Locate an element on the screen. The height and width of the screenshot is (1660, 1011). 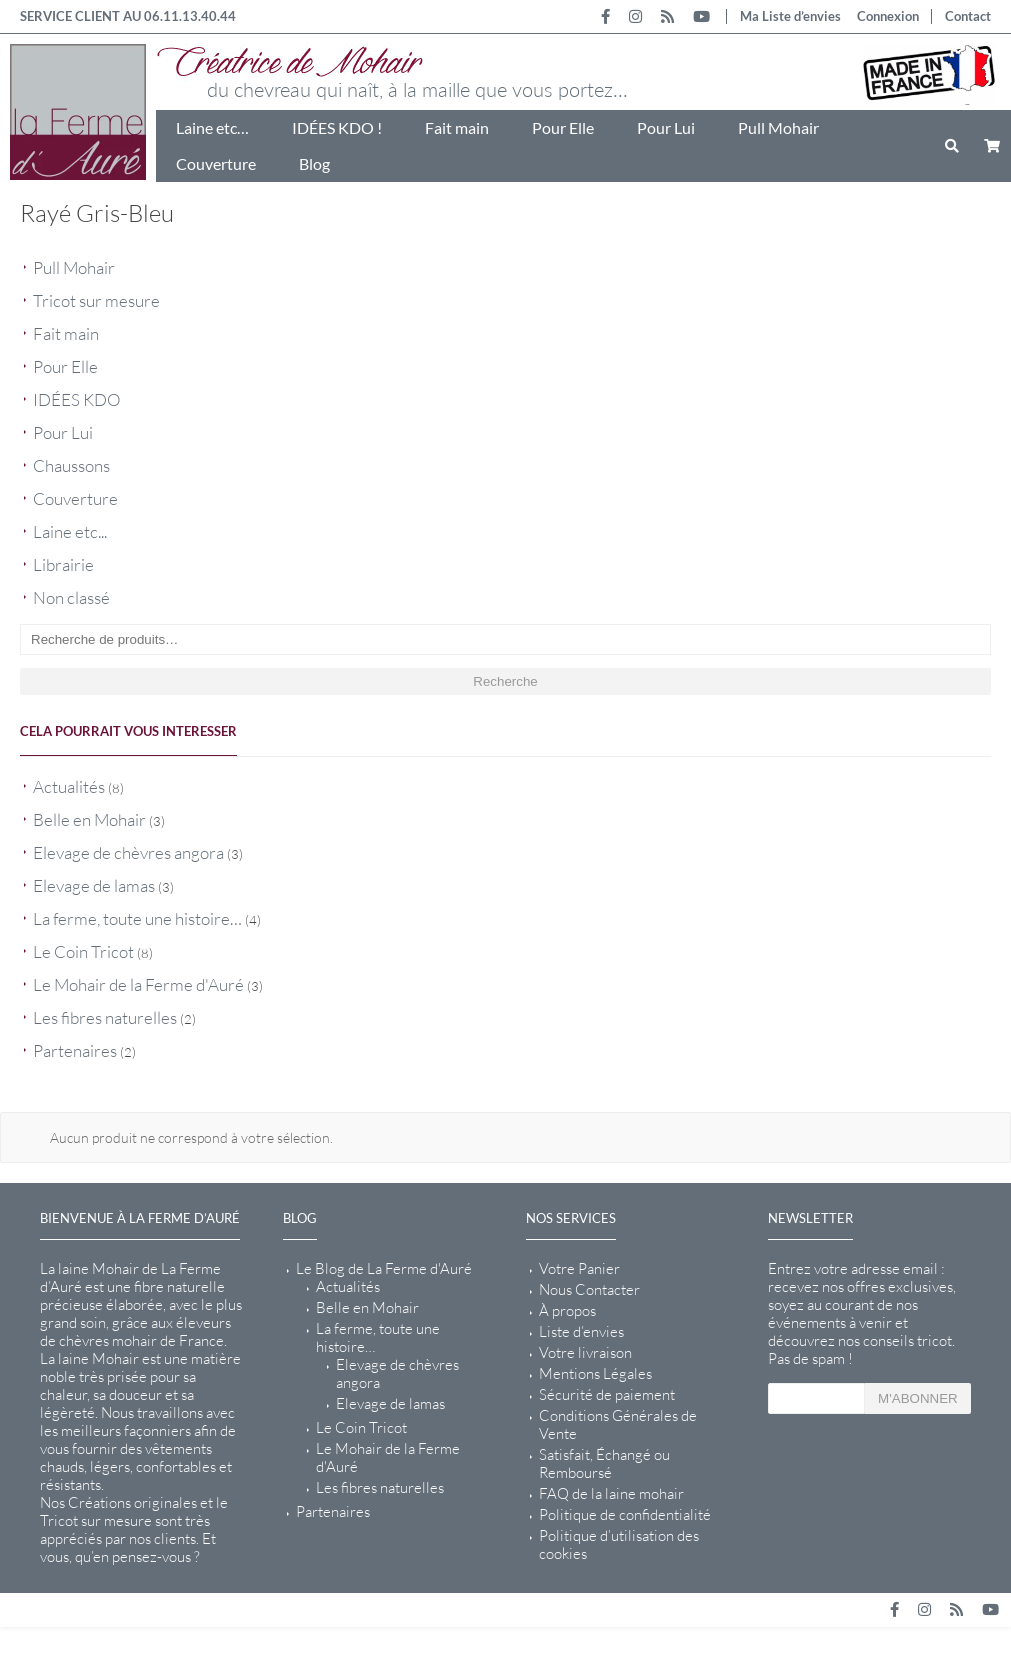
Votre Panier is located at coordinates (579, 1269).